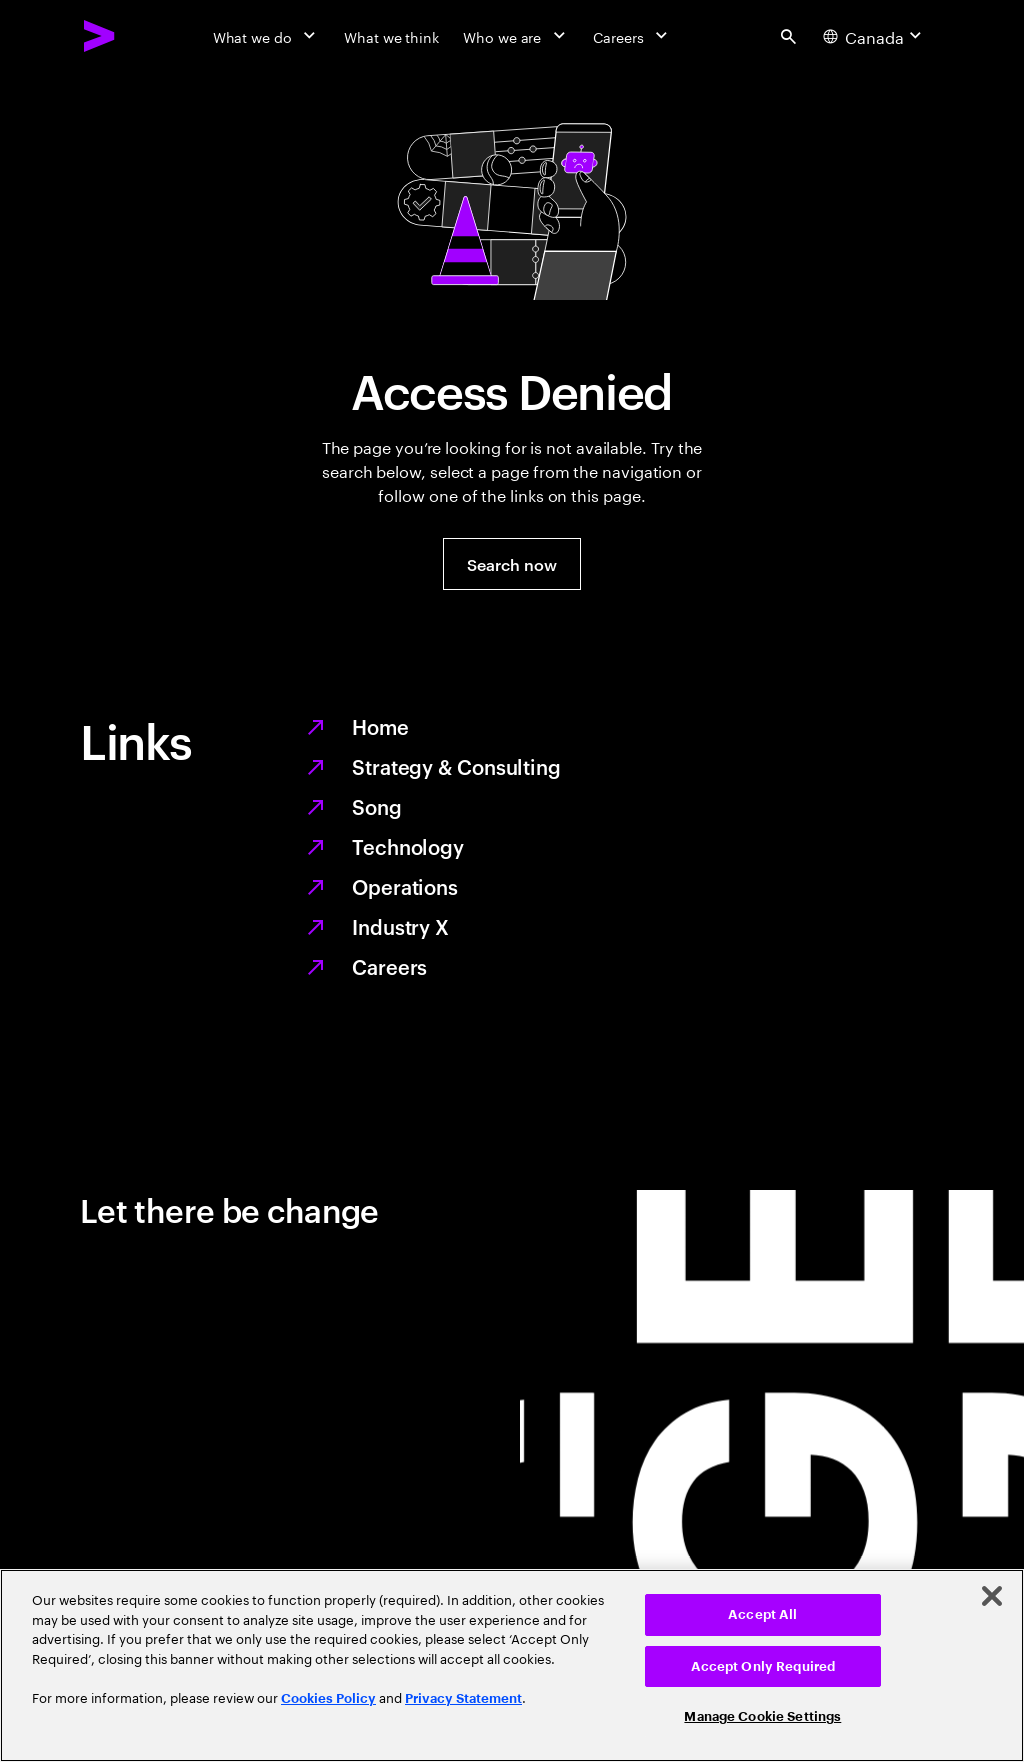  What do you see at coordinates (456, 766) in the screenshot?
I see `Strategy & Consulting` at bounding box center [456, 766].